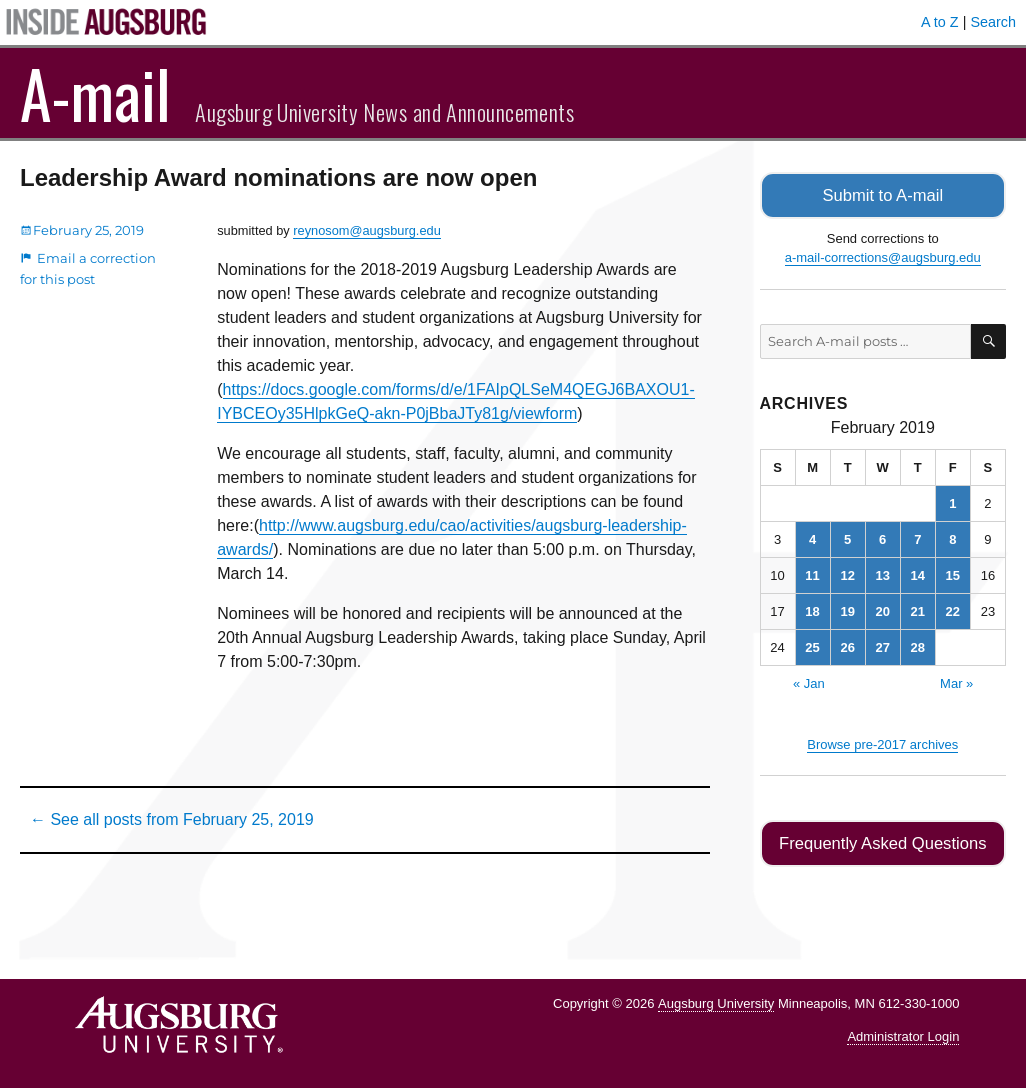 The image size is (1026, 1088). Describe the element at coordinates (918, 645) in the screenshot. I see `28 [Posts published on February 28, 2019]` at that location.